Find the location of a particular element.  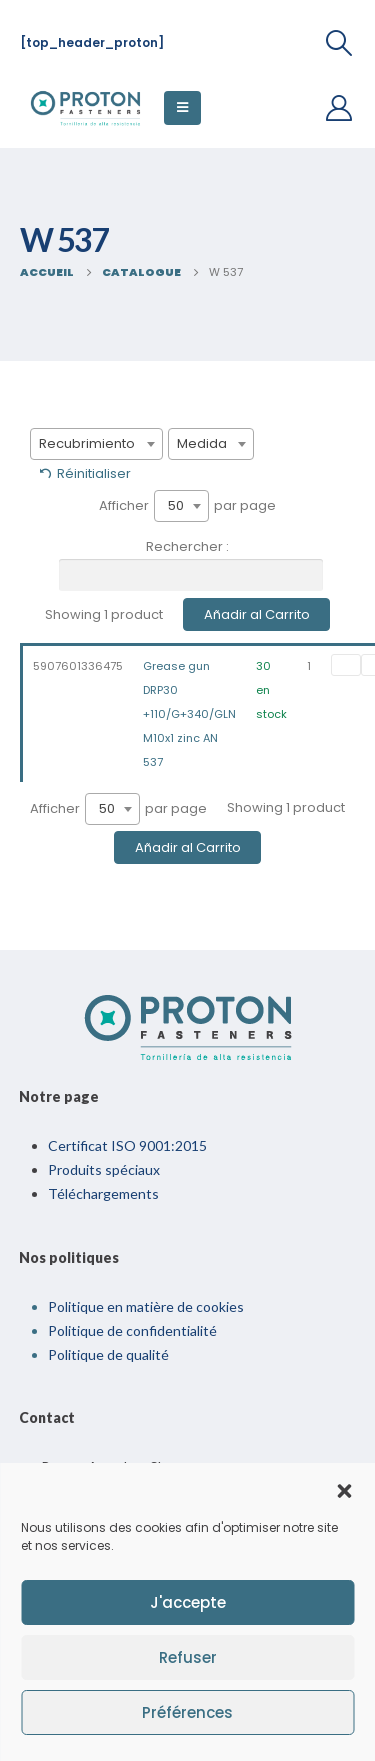

Téléchargements is located at coordinates (103, 1193).